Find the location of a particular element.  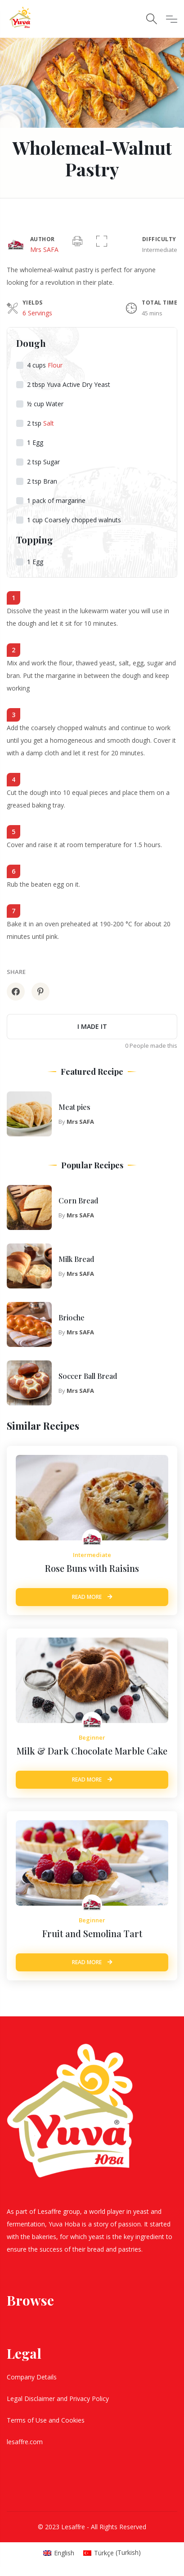

I made it is located at coordinates (92, 1026).